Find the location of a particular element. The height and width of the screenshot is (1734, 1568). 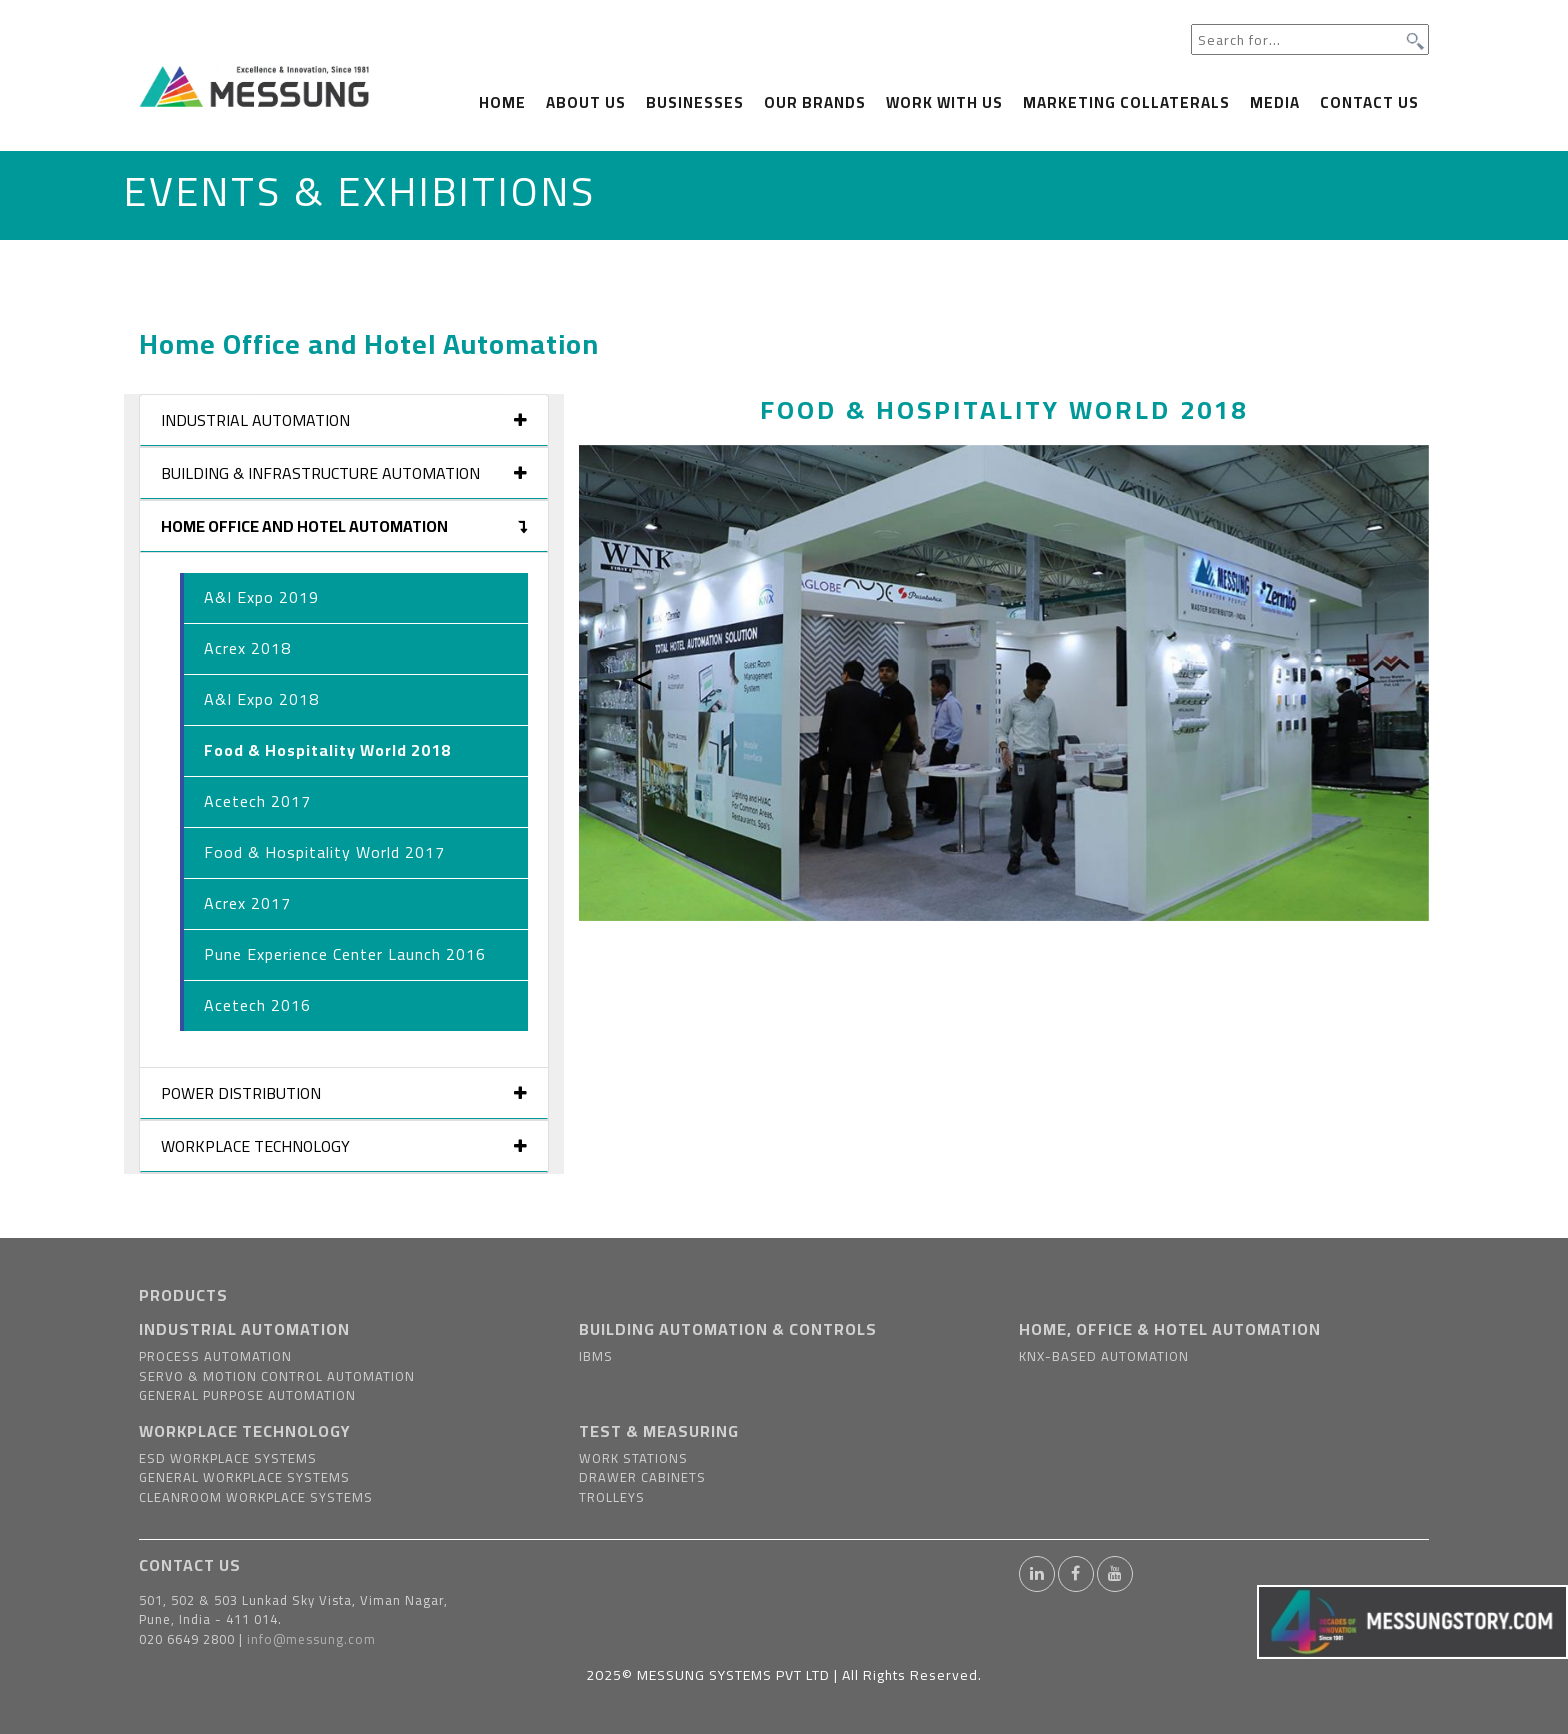

WORKPLACE TECHNOLOGY is located at coordinates (245, 1431).